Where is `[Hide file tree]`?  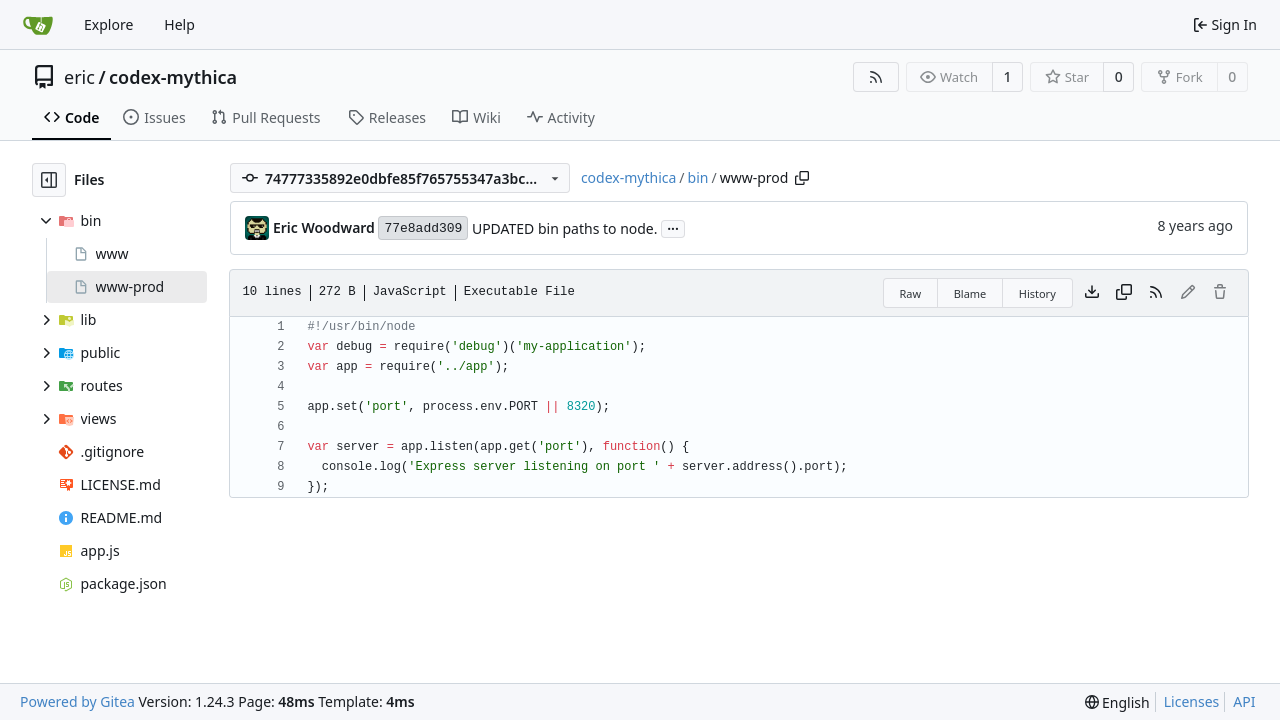
[Hide file tree] is located at coordinates (49, 180).